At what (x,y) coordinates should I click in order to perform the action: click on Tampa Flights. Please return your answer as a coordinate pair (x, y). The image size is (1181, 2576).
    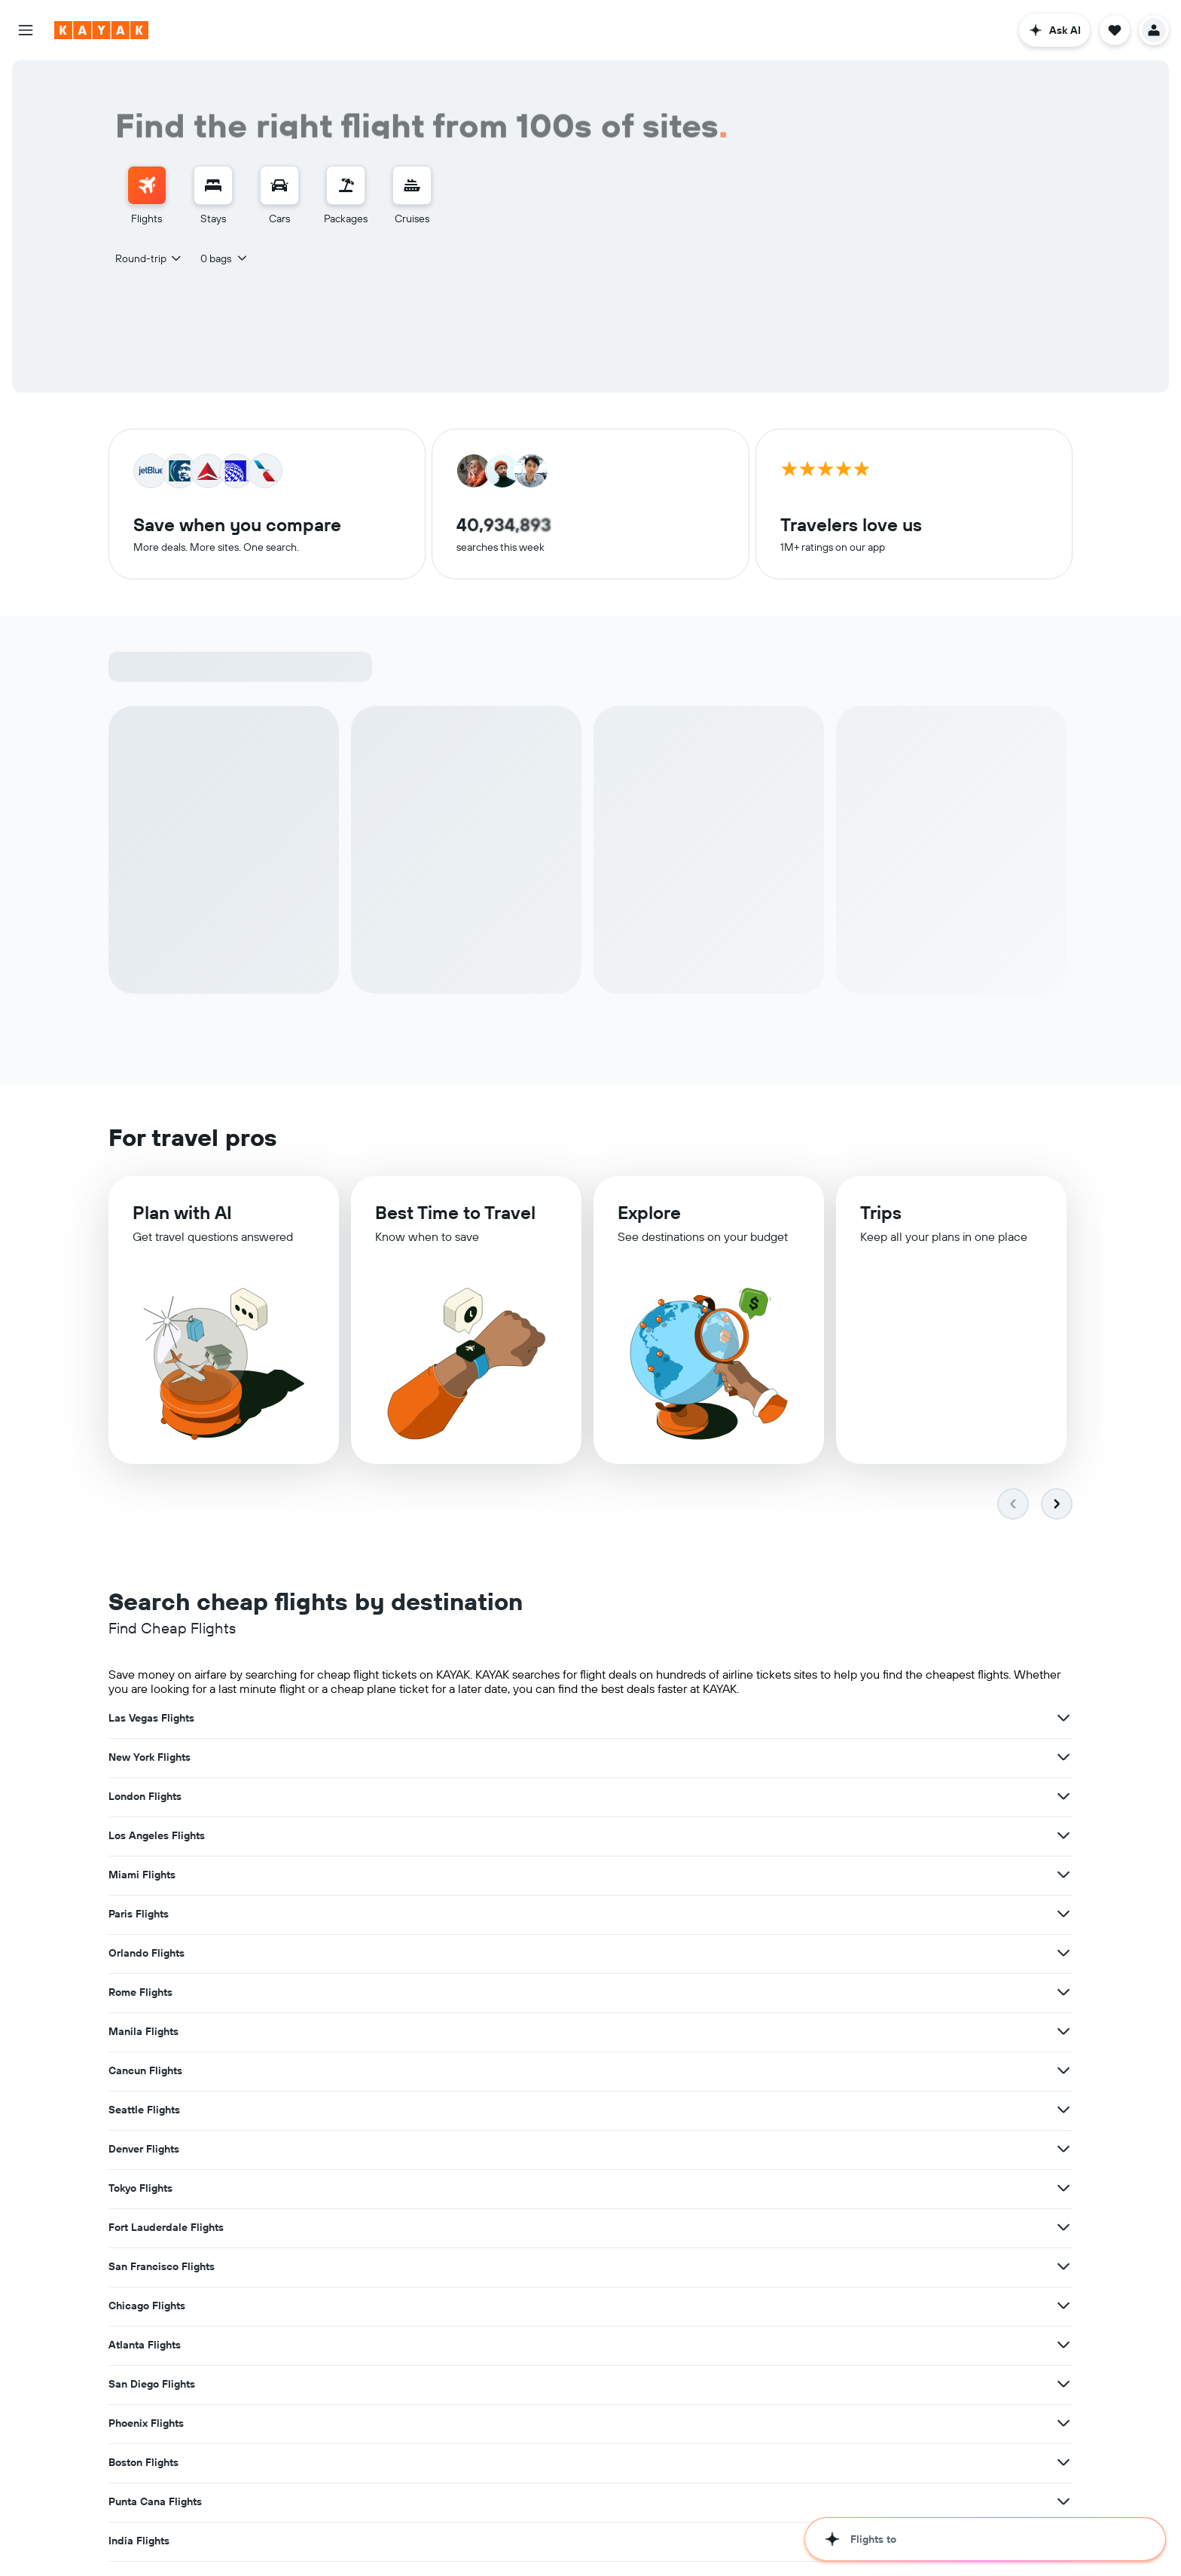
    Looking at the image, I should click on (143, 2111).